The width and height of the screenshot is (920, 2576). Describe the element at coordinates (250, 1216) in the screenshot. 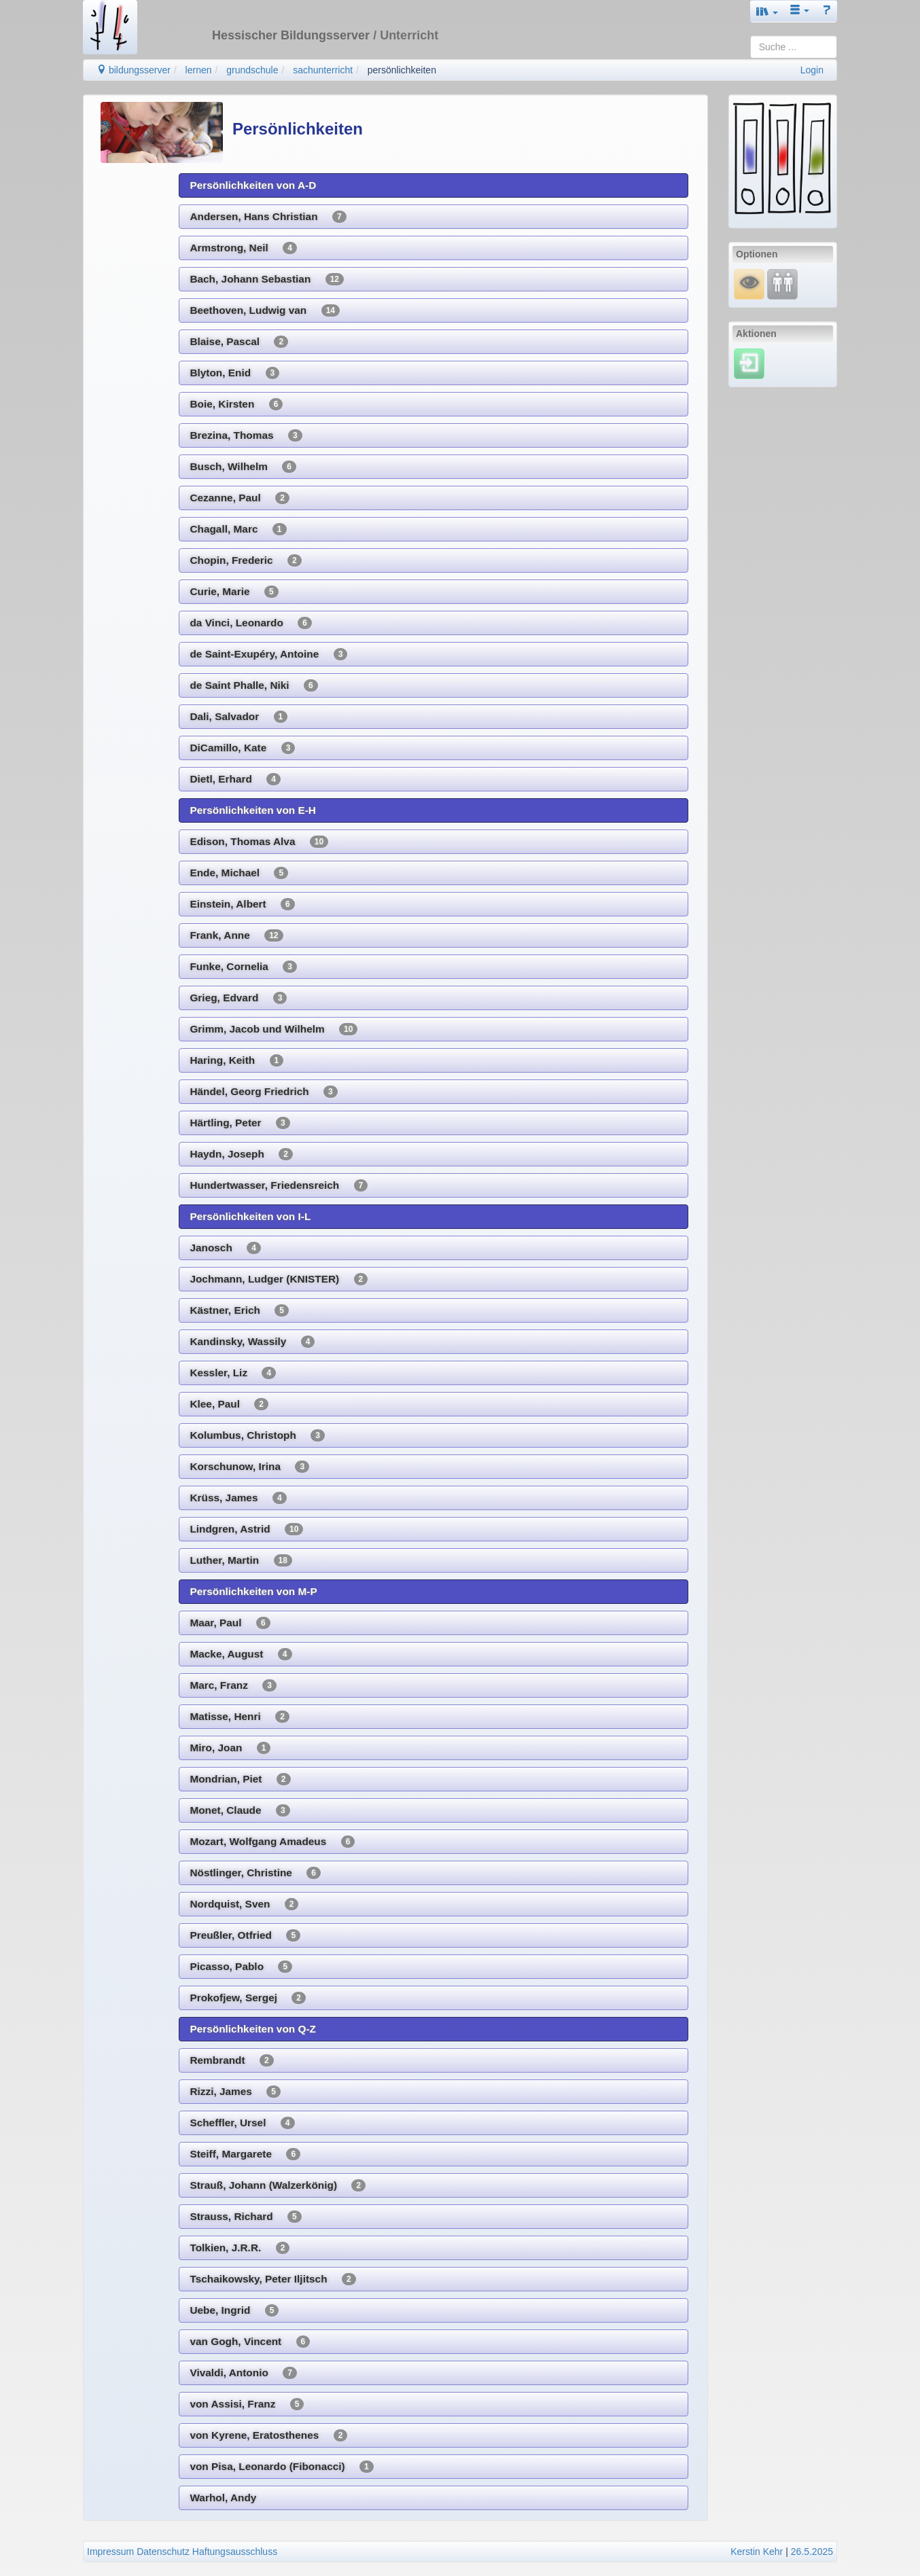

I see `Persönlichkeiten von I-L` at that location.